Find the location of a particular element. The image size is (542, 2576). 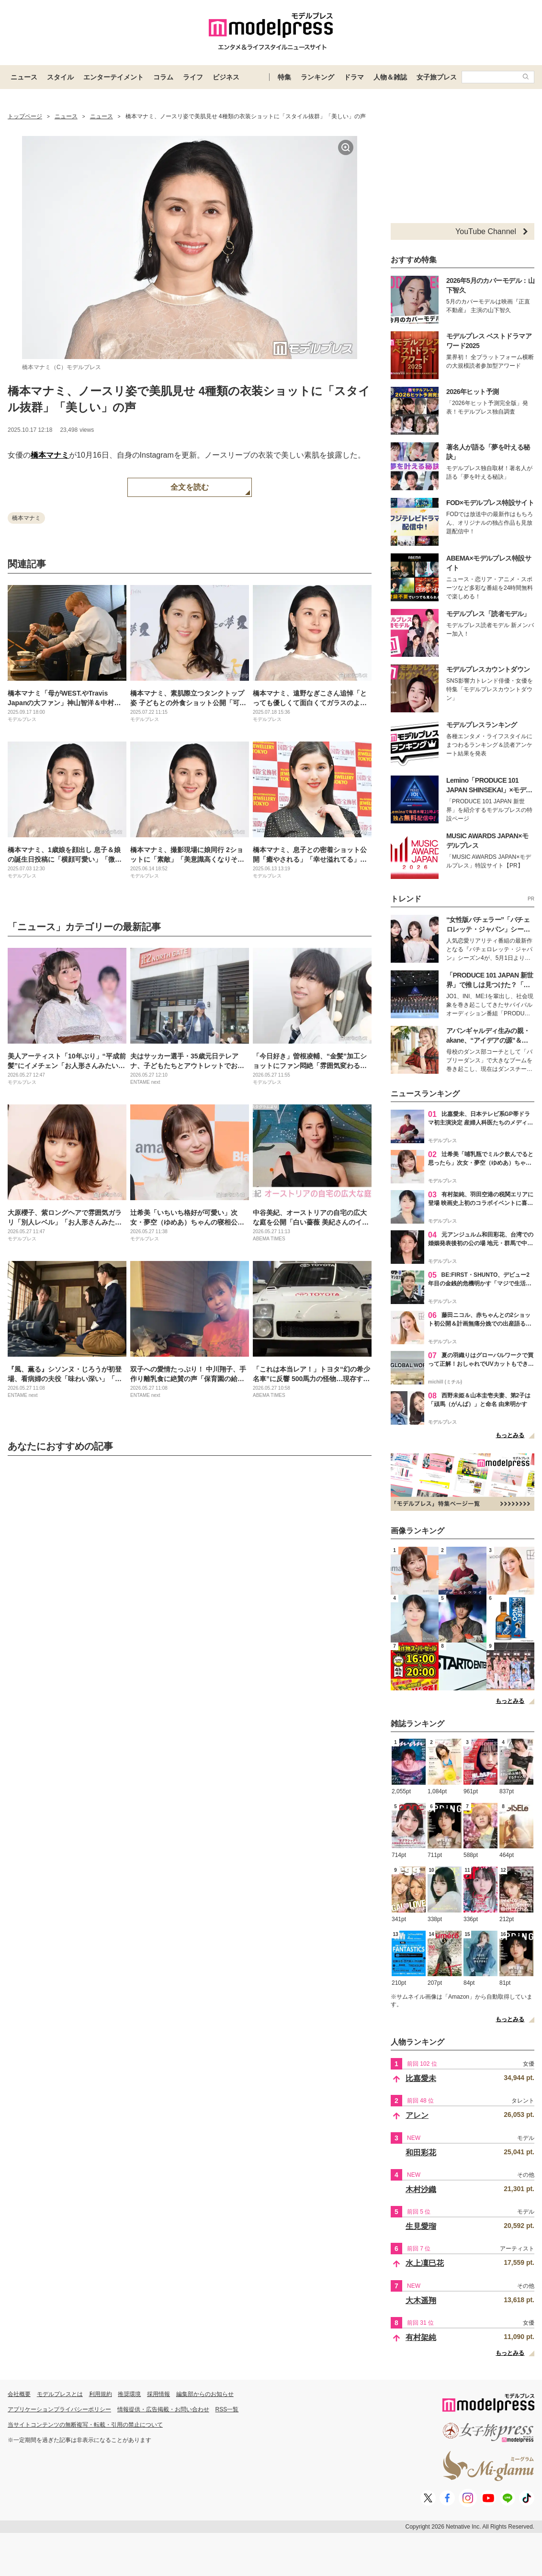

木村沙織 is located at coordinates (421, 2189).